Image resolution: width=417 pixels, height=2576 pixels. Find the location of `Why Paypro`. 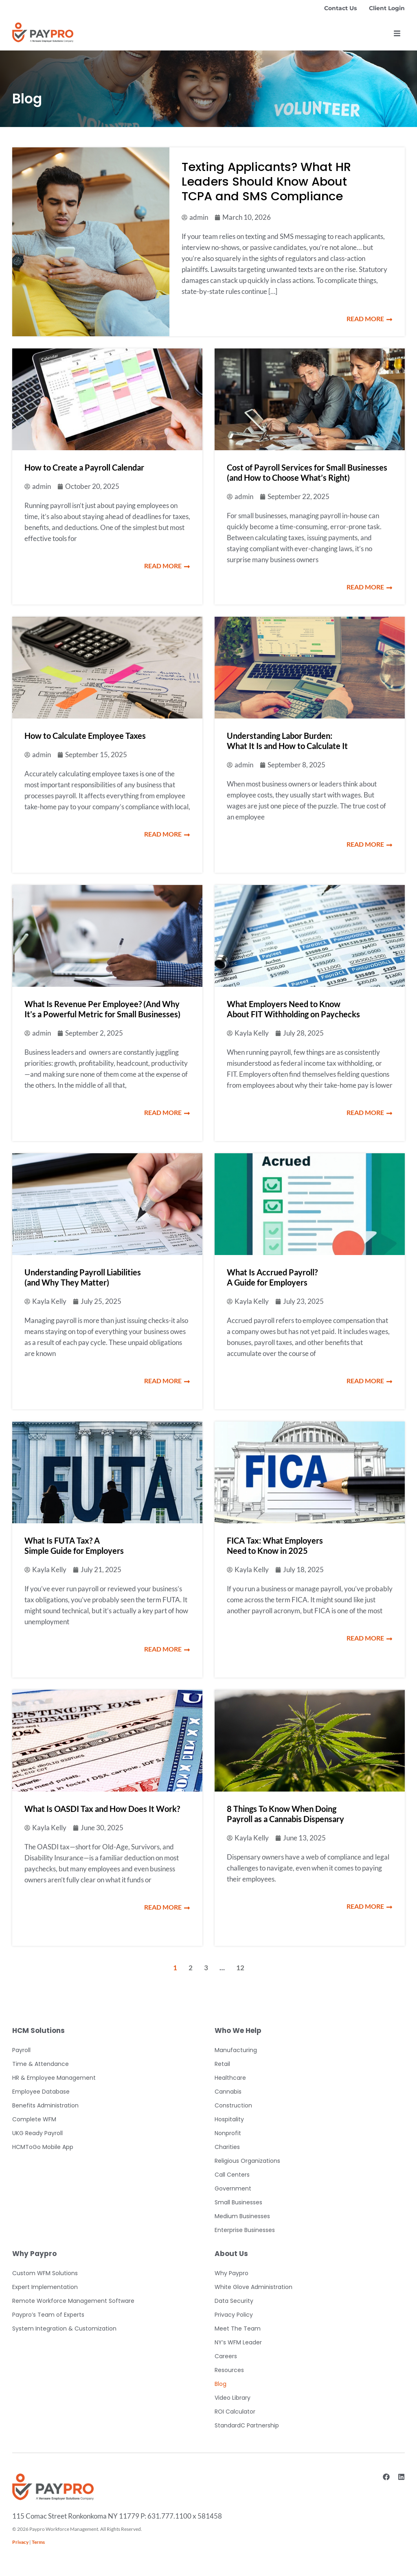

Why Paypro is located at coordinates (231, 2273).